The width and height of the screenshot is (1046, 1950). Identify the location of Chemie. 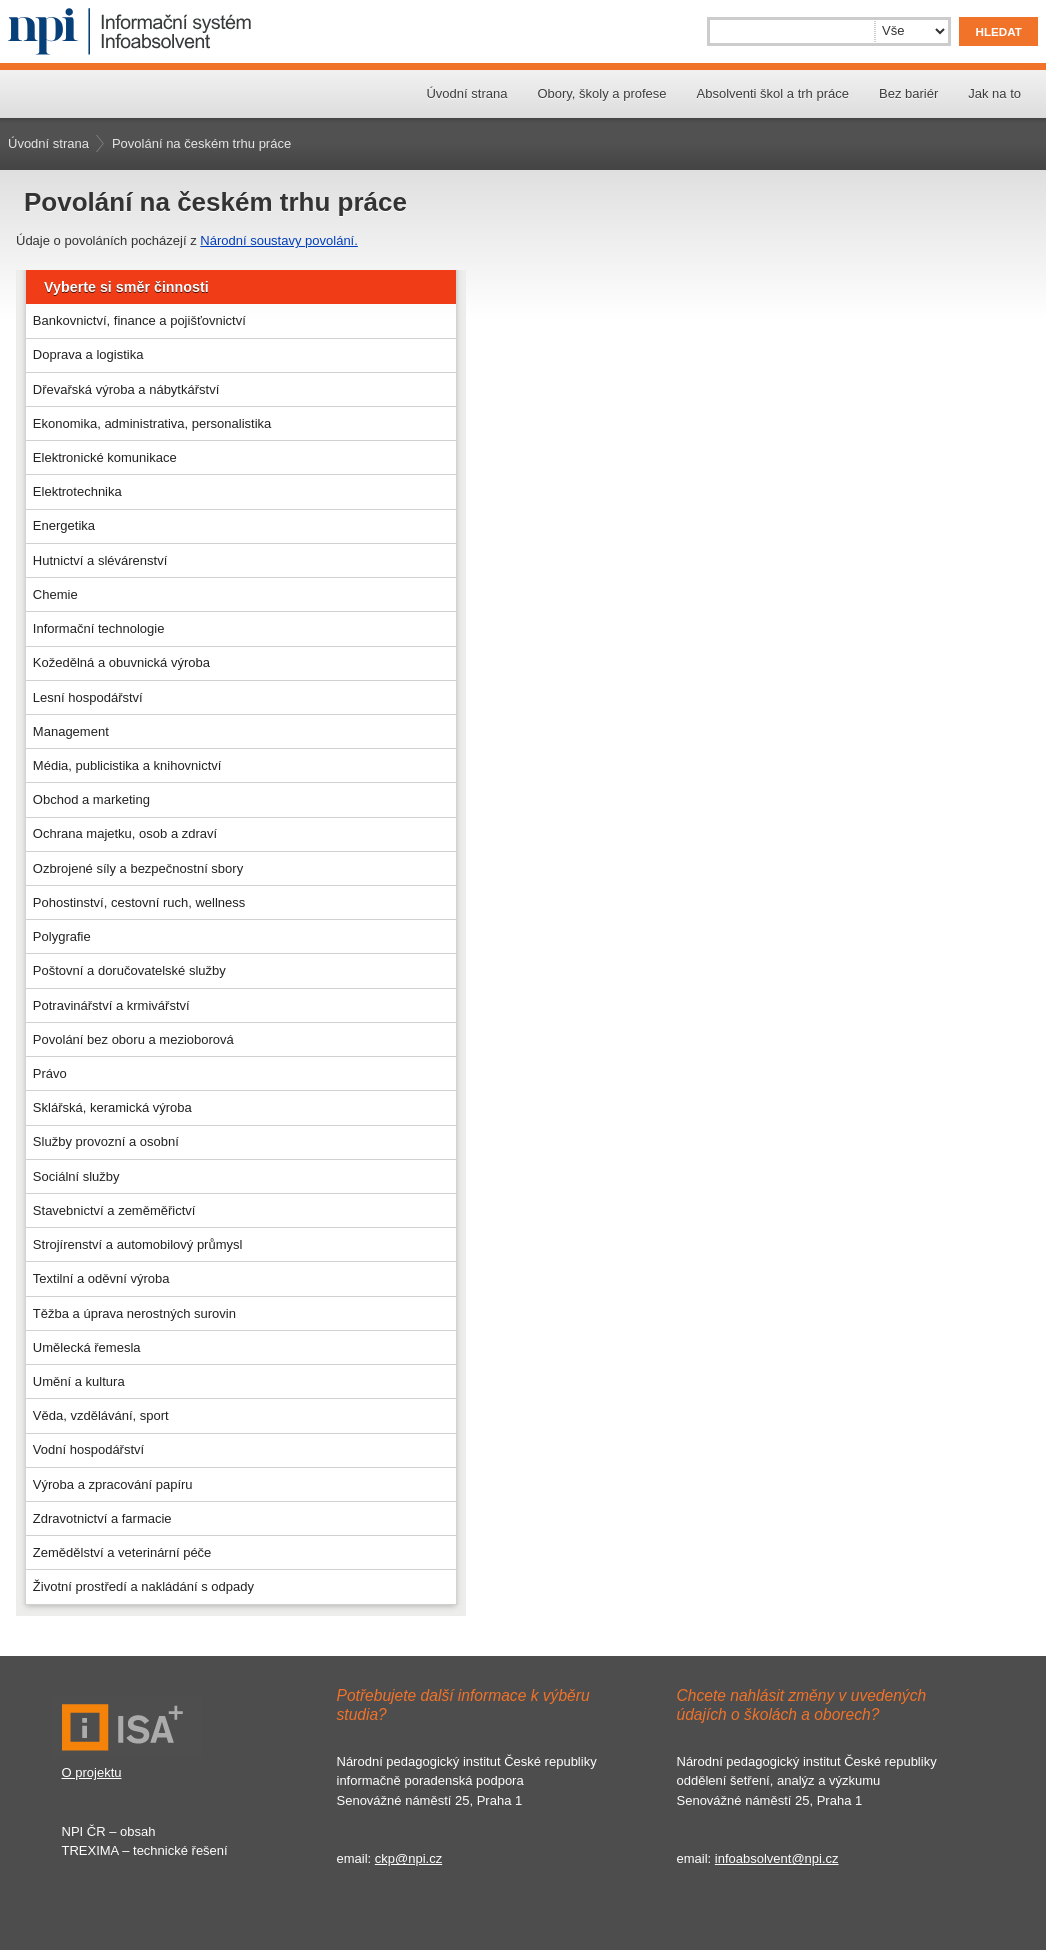
(55, 594).